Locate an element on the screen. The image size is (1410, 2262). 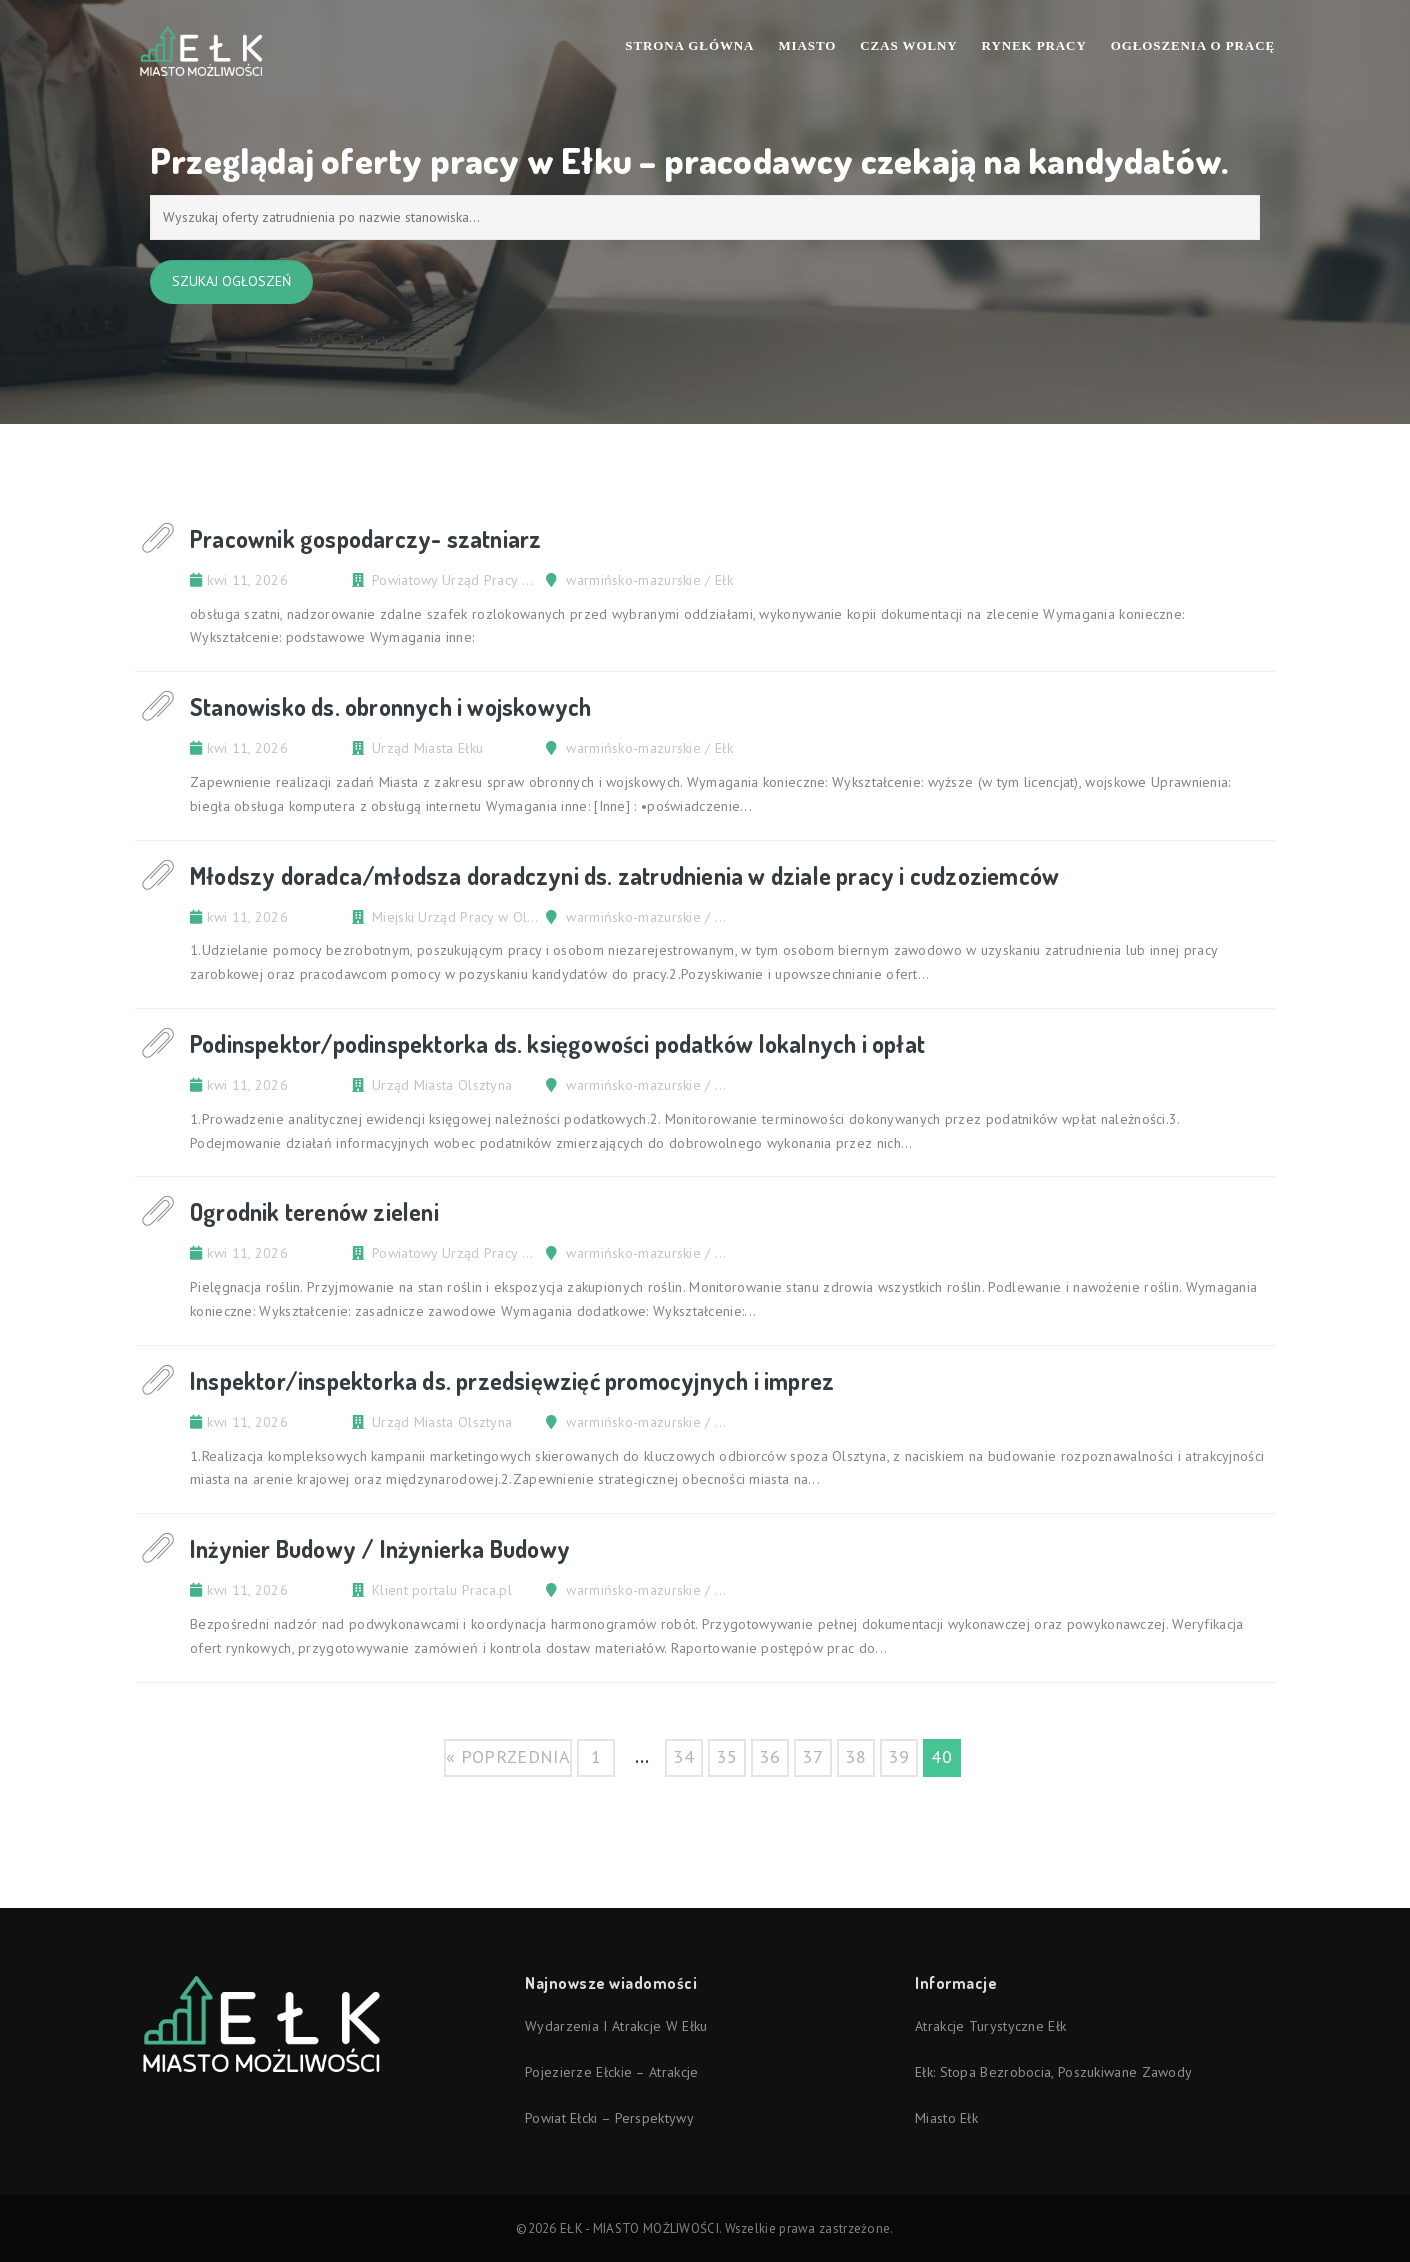
38 is located at coordinates (855, 1756).